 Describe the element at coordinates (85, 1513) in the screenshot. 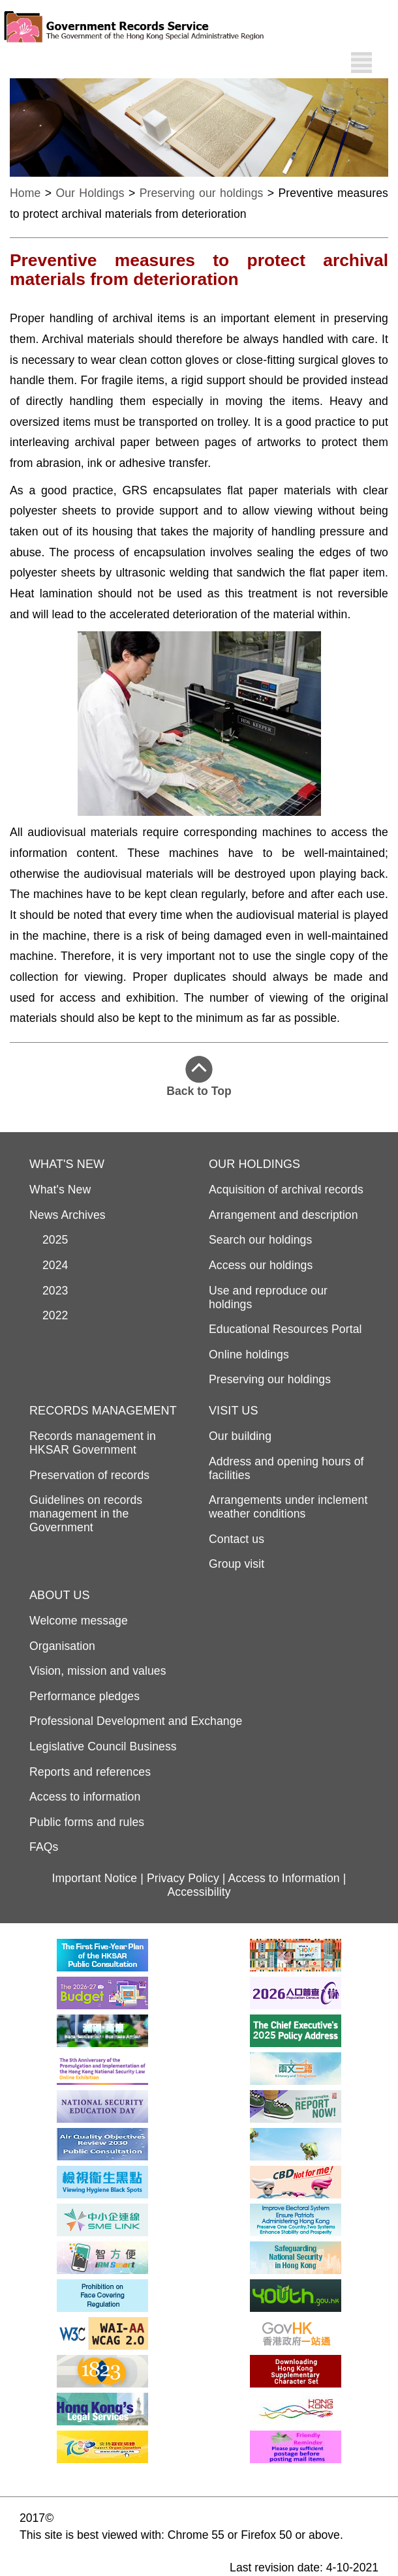

I see `Guidelines on records management in the Government` at that location.